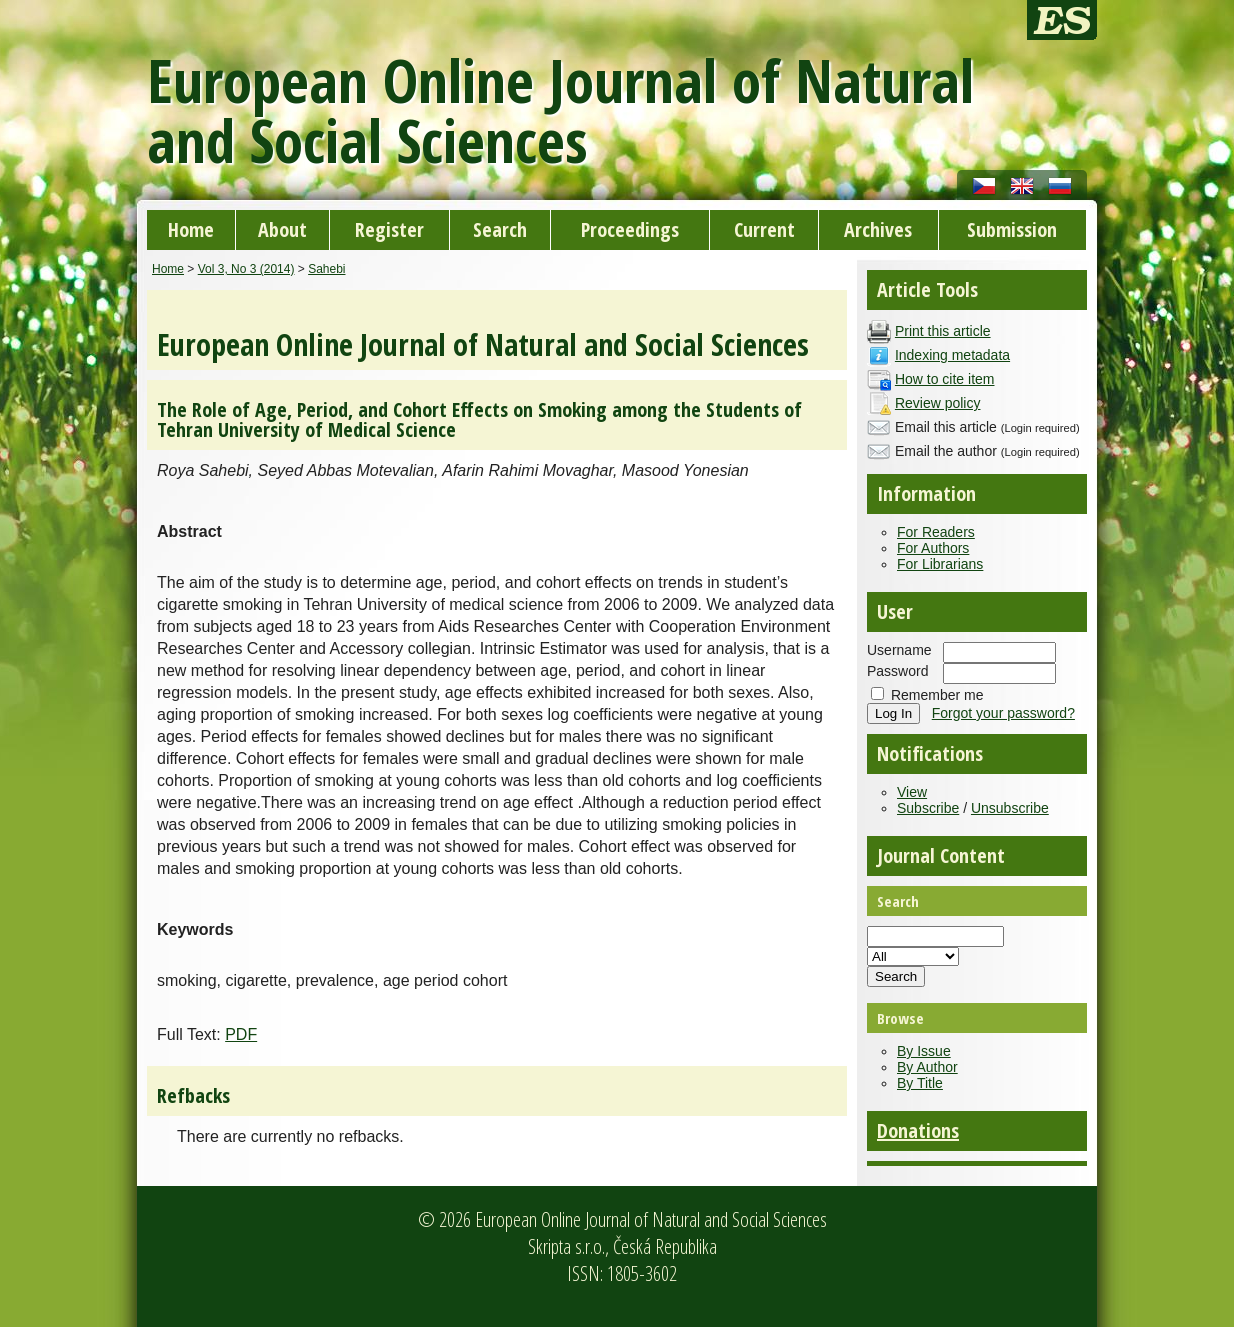 The height and width of the screenshot is (1327, 1234). I want to click on Donations, so click(918, 1130).